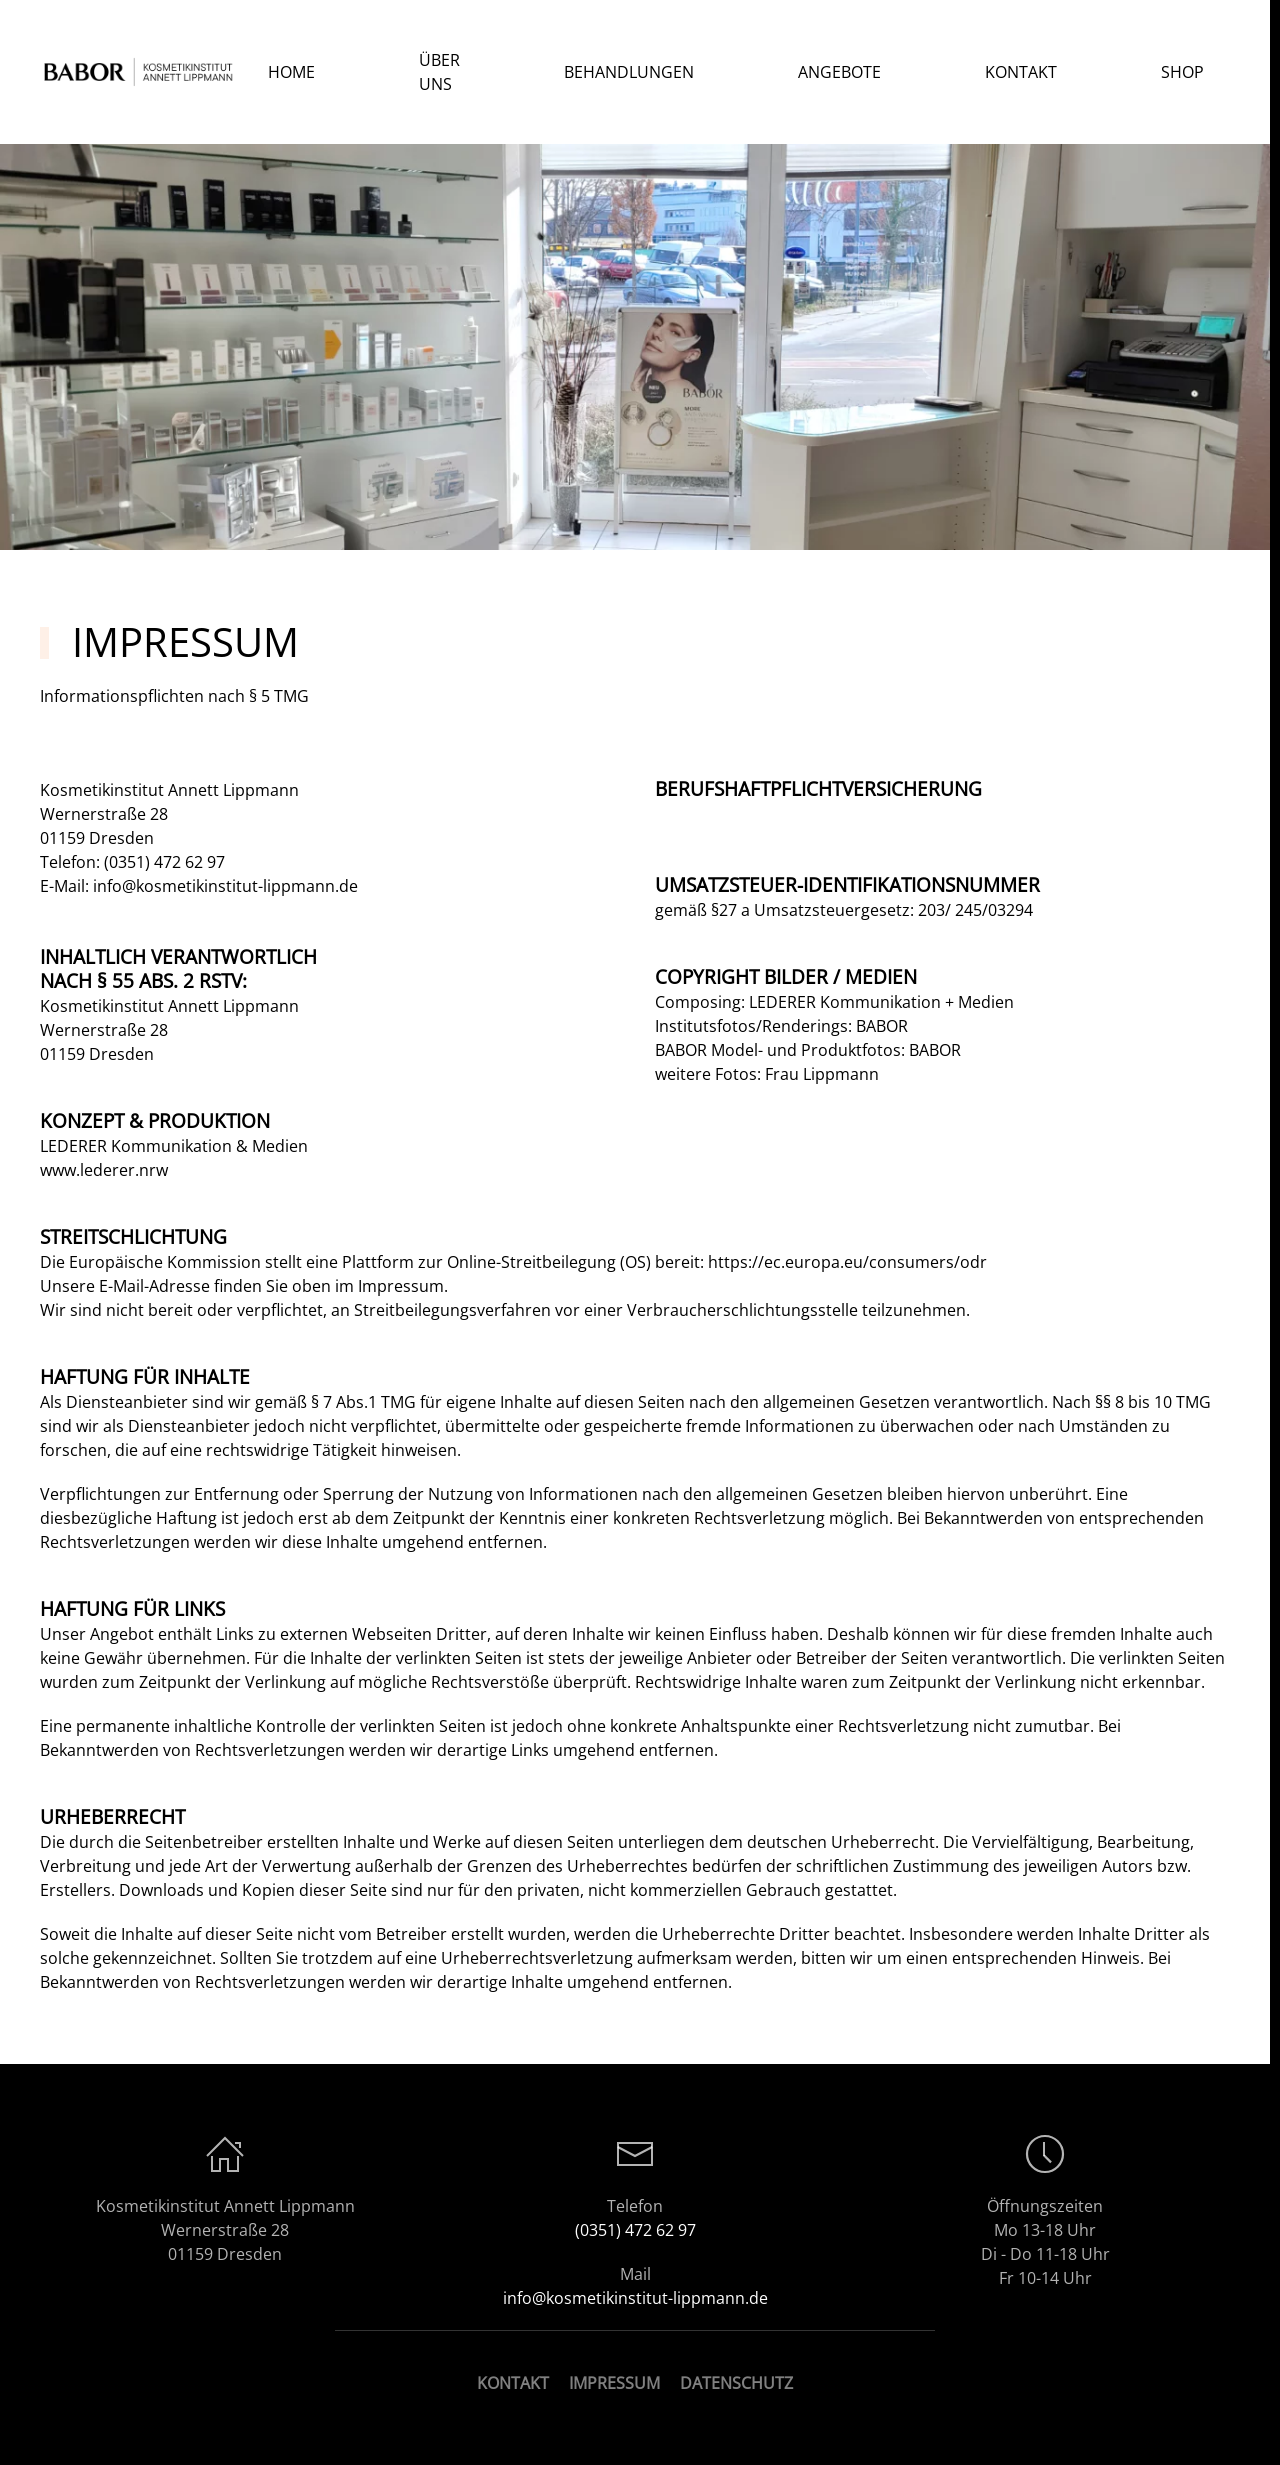  Describe the element at coordinates (513, 2383) in the screenshot. I see `KONTAKT` at that location.